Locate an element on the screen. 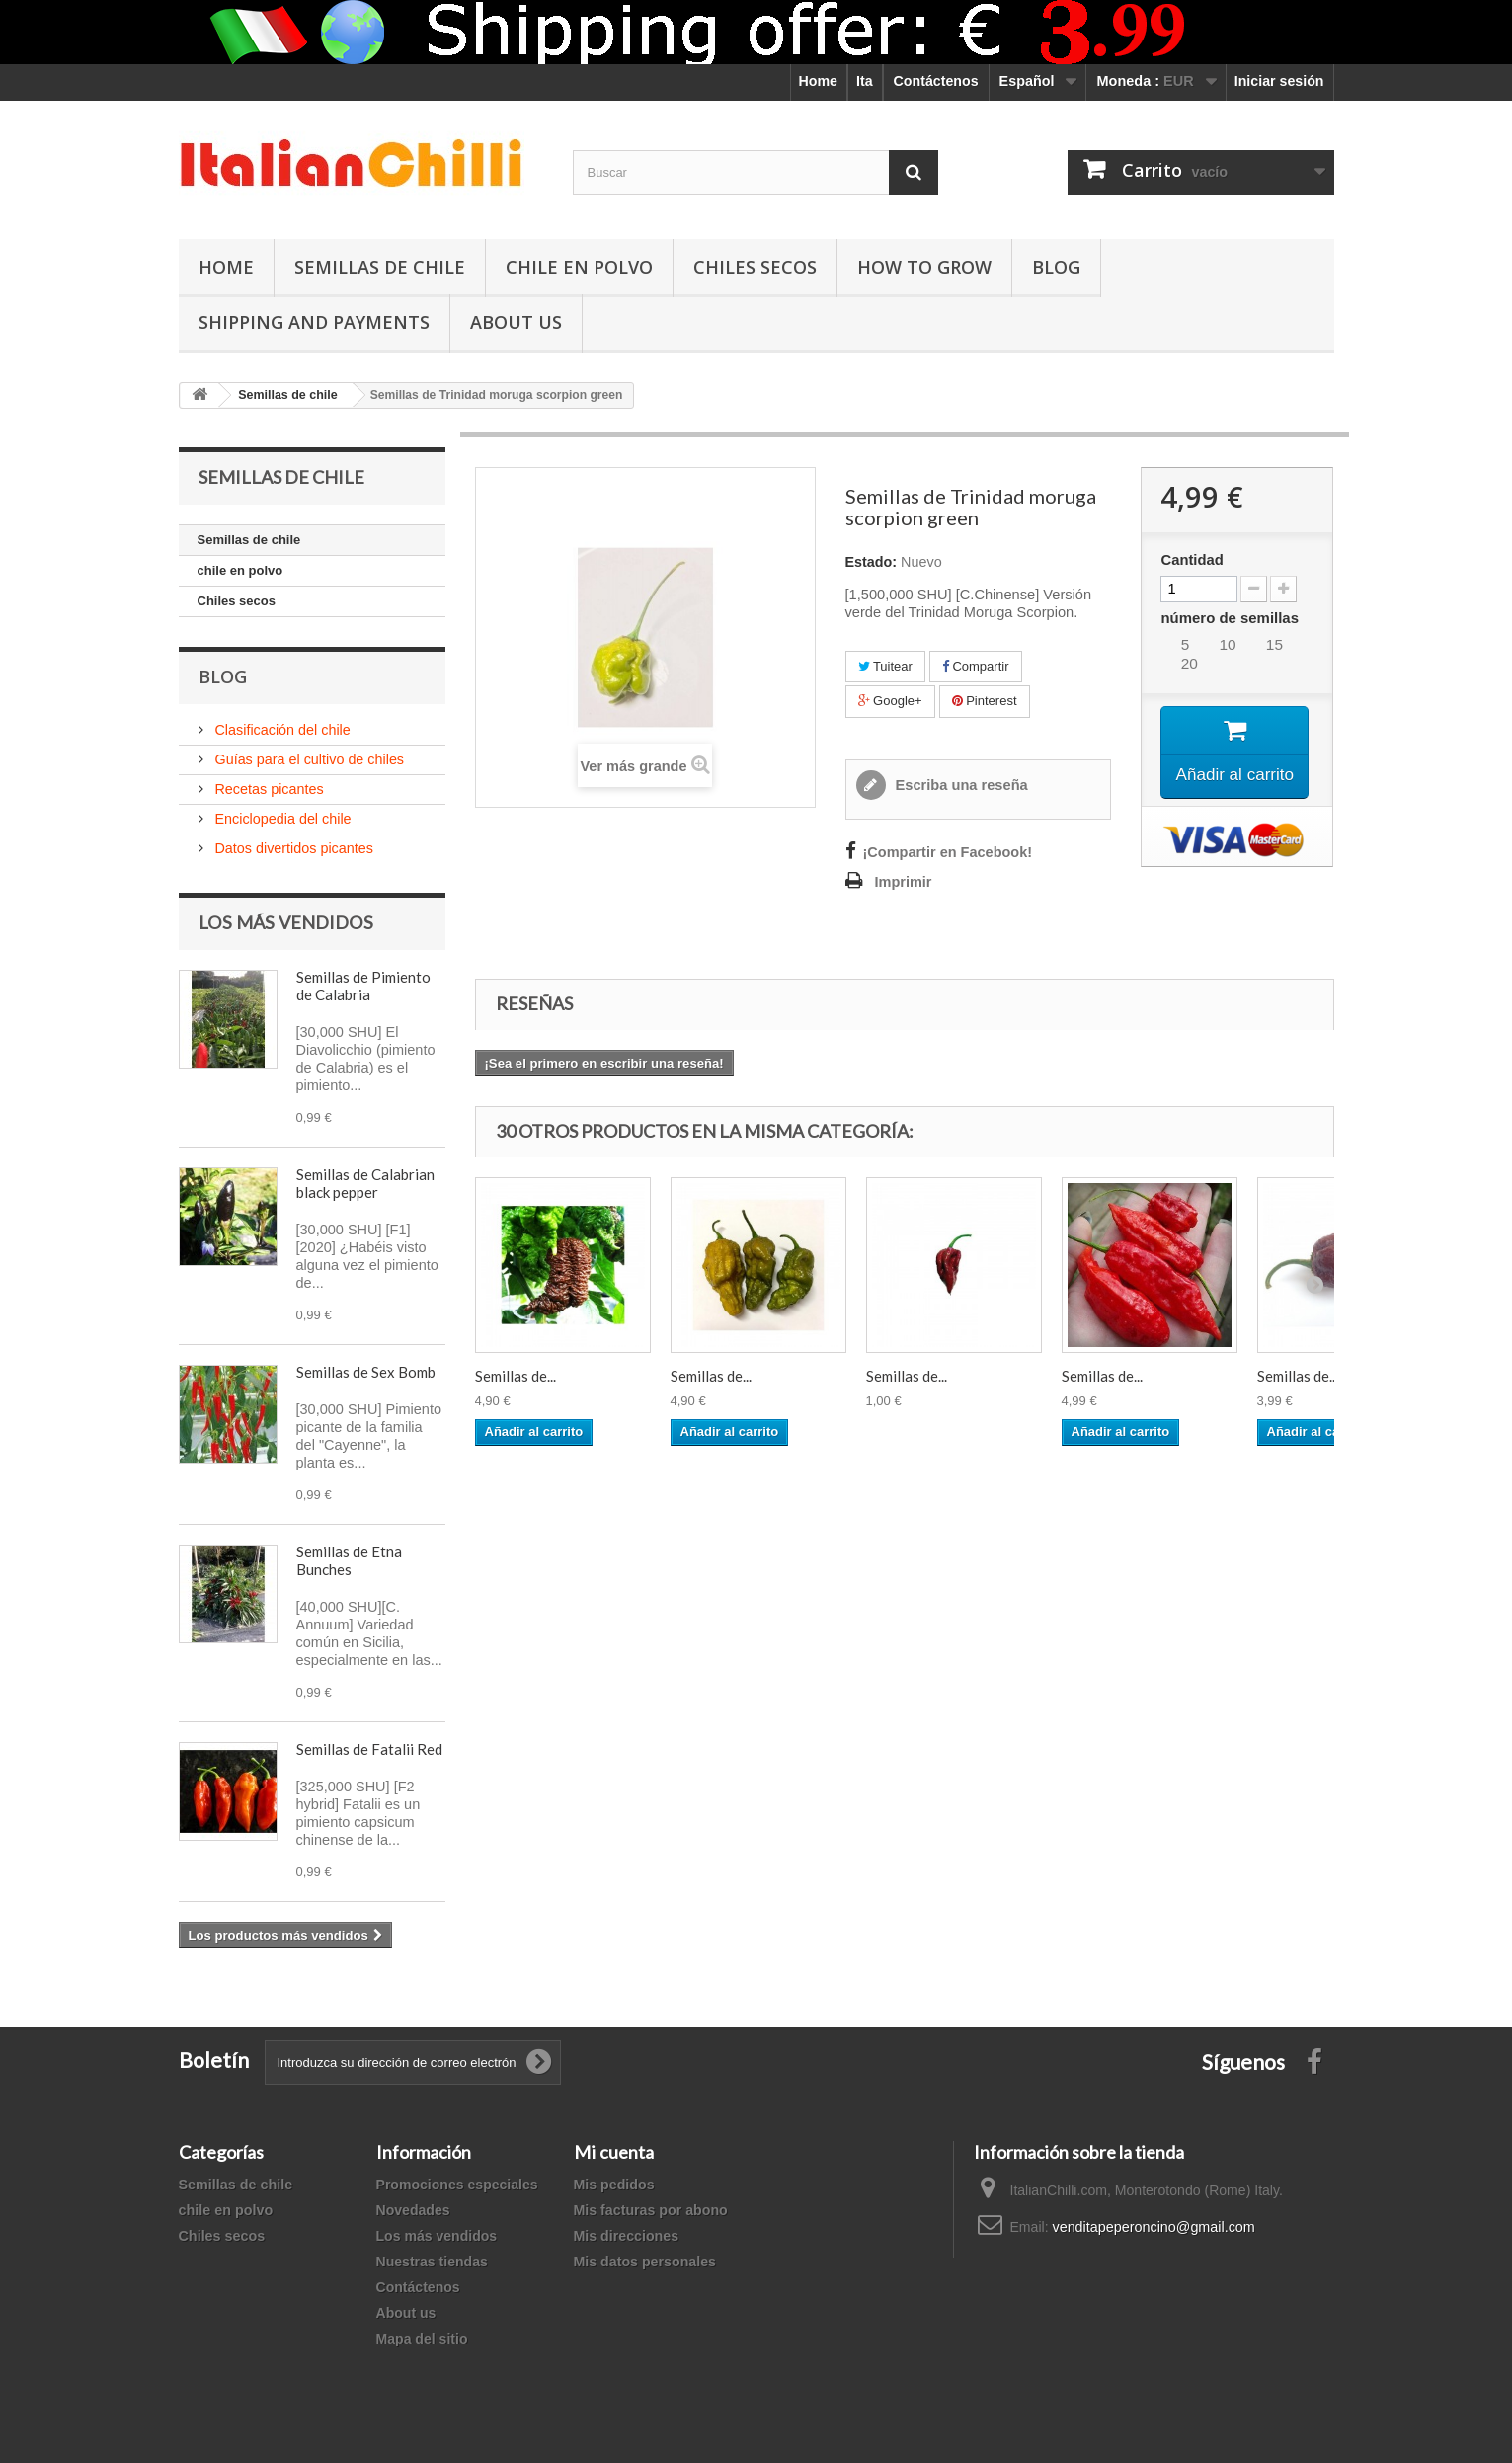 The height and width of the screenshot is (2463, 1512). Semillas de Fatalii Red is located at coordinates (369, 1749).